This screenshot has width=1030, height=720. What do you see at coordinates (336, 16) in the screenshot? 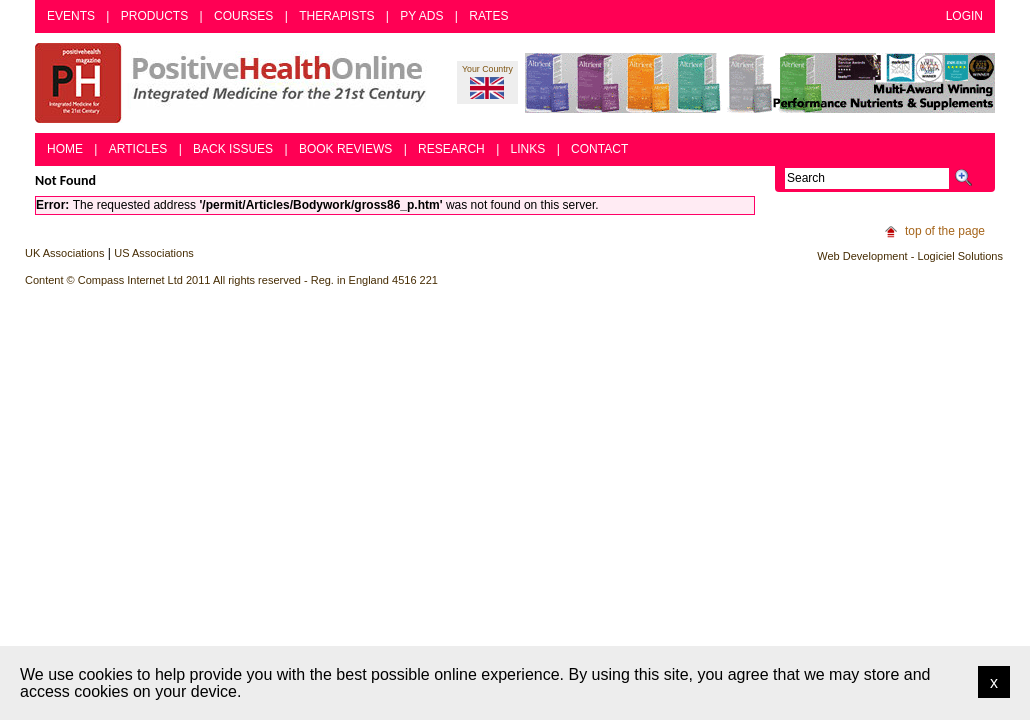
I see `Therapists` at bounding box center [336, 16].